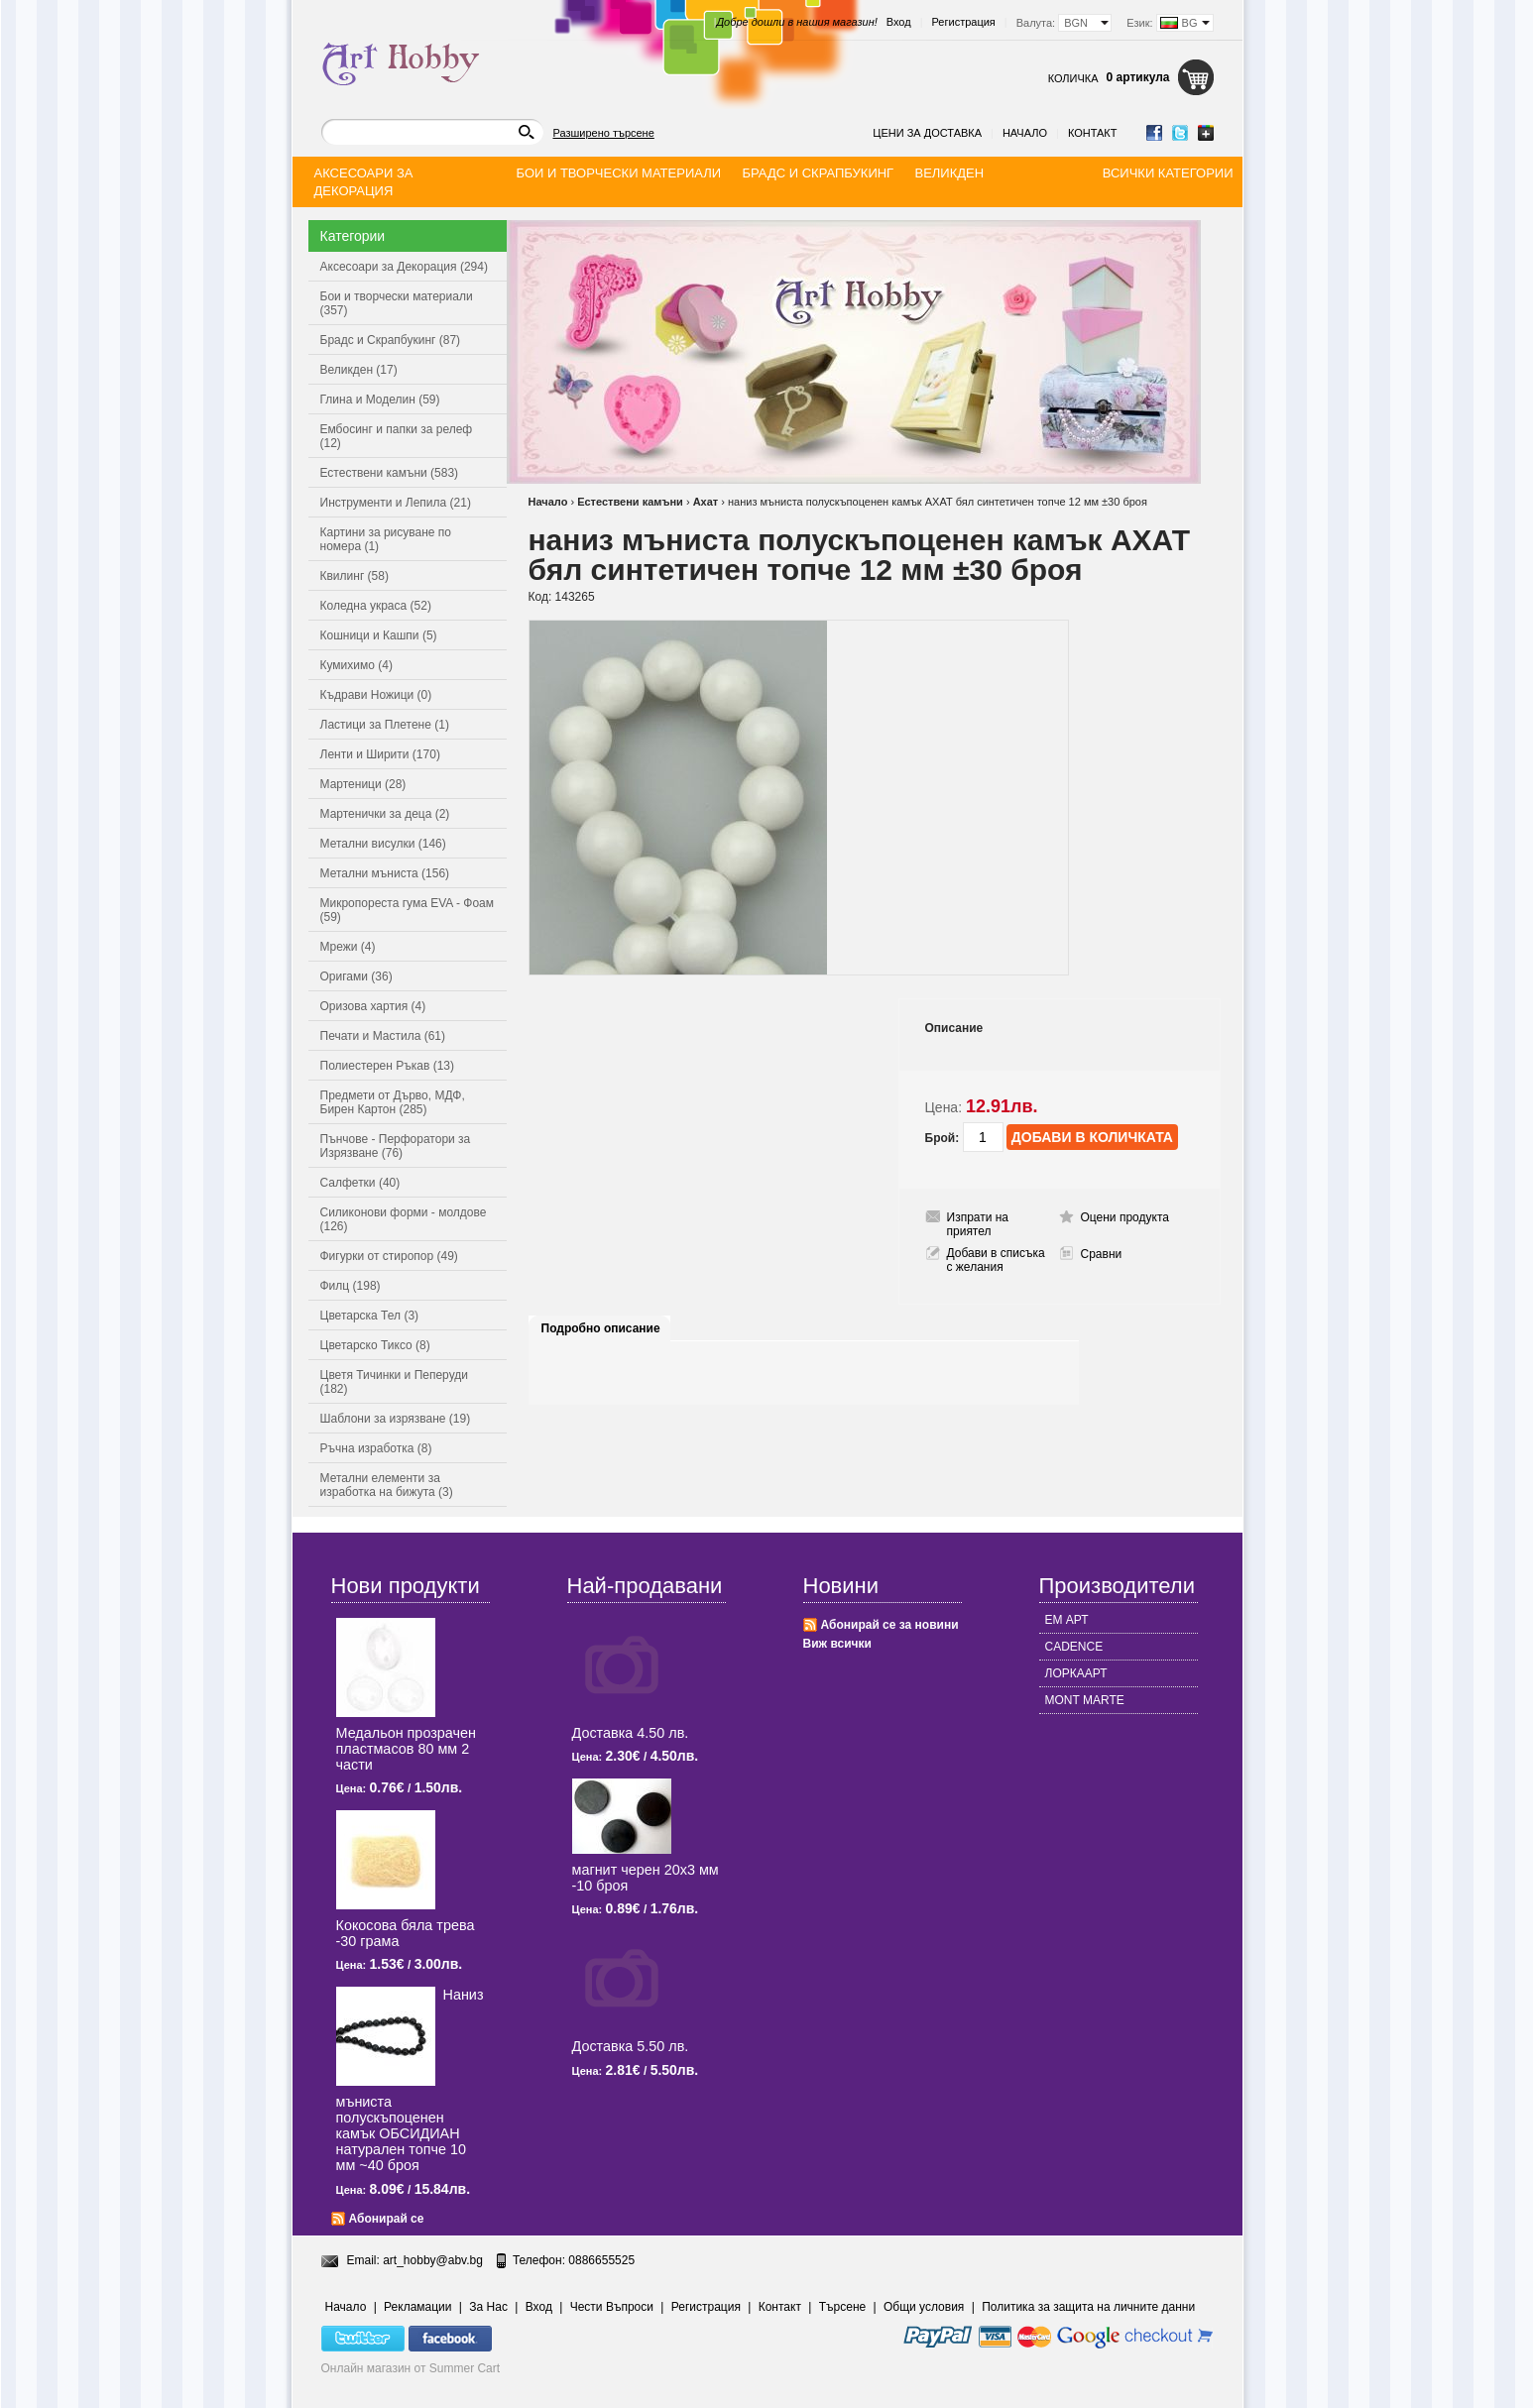 This screenshot has width=1534, height=2408. Describe the element at coordinates (630, 502) in the screenshot. I see `Естествени камъни` at that location.